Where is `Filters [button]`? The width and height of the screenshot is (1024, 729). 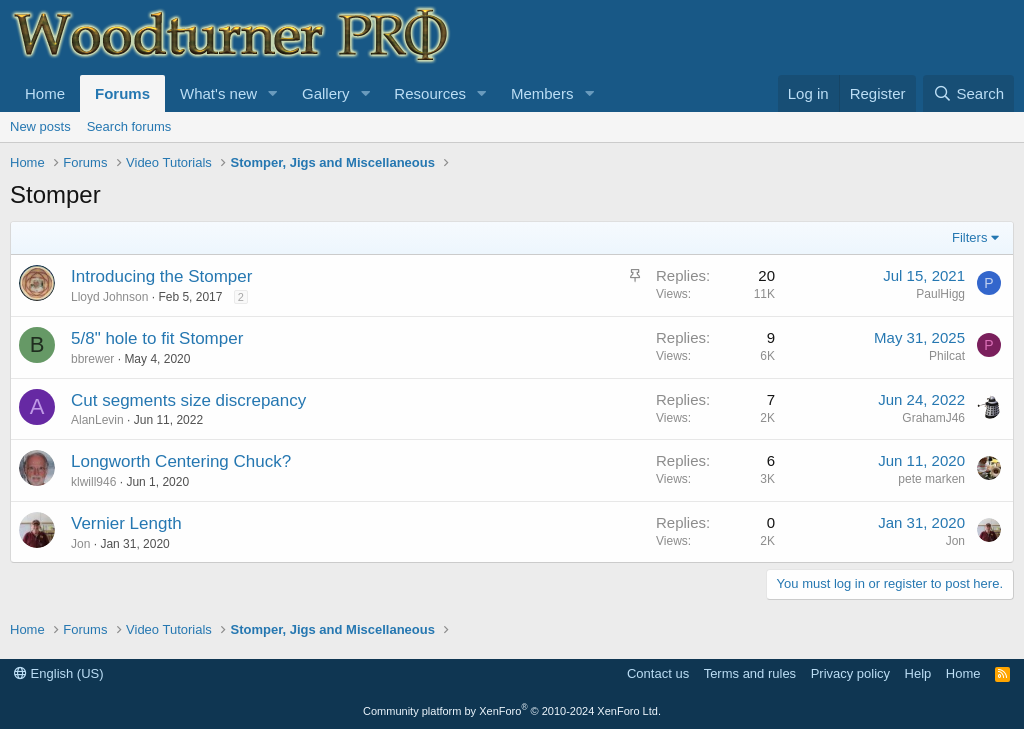
Filters [button] is located at coordinates (969, 237).